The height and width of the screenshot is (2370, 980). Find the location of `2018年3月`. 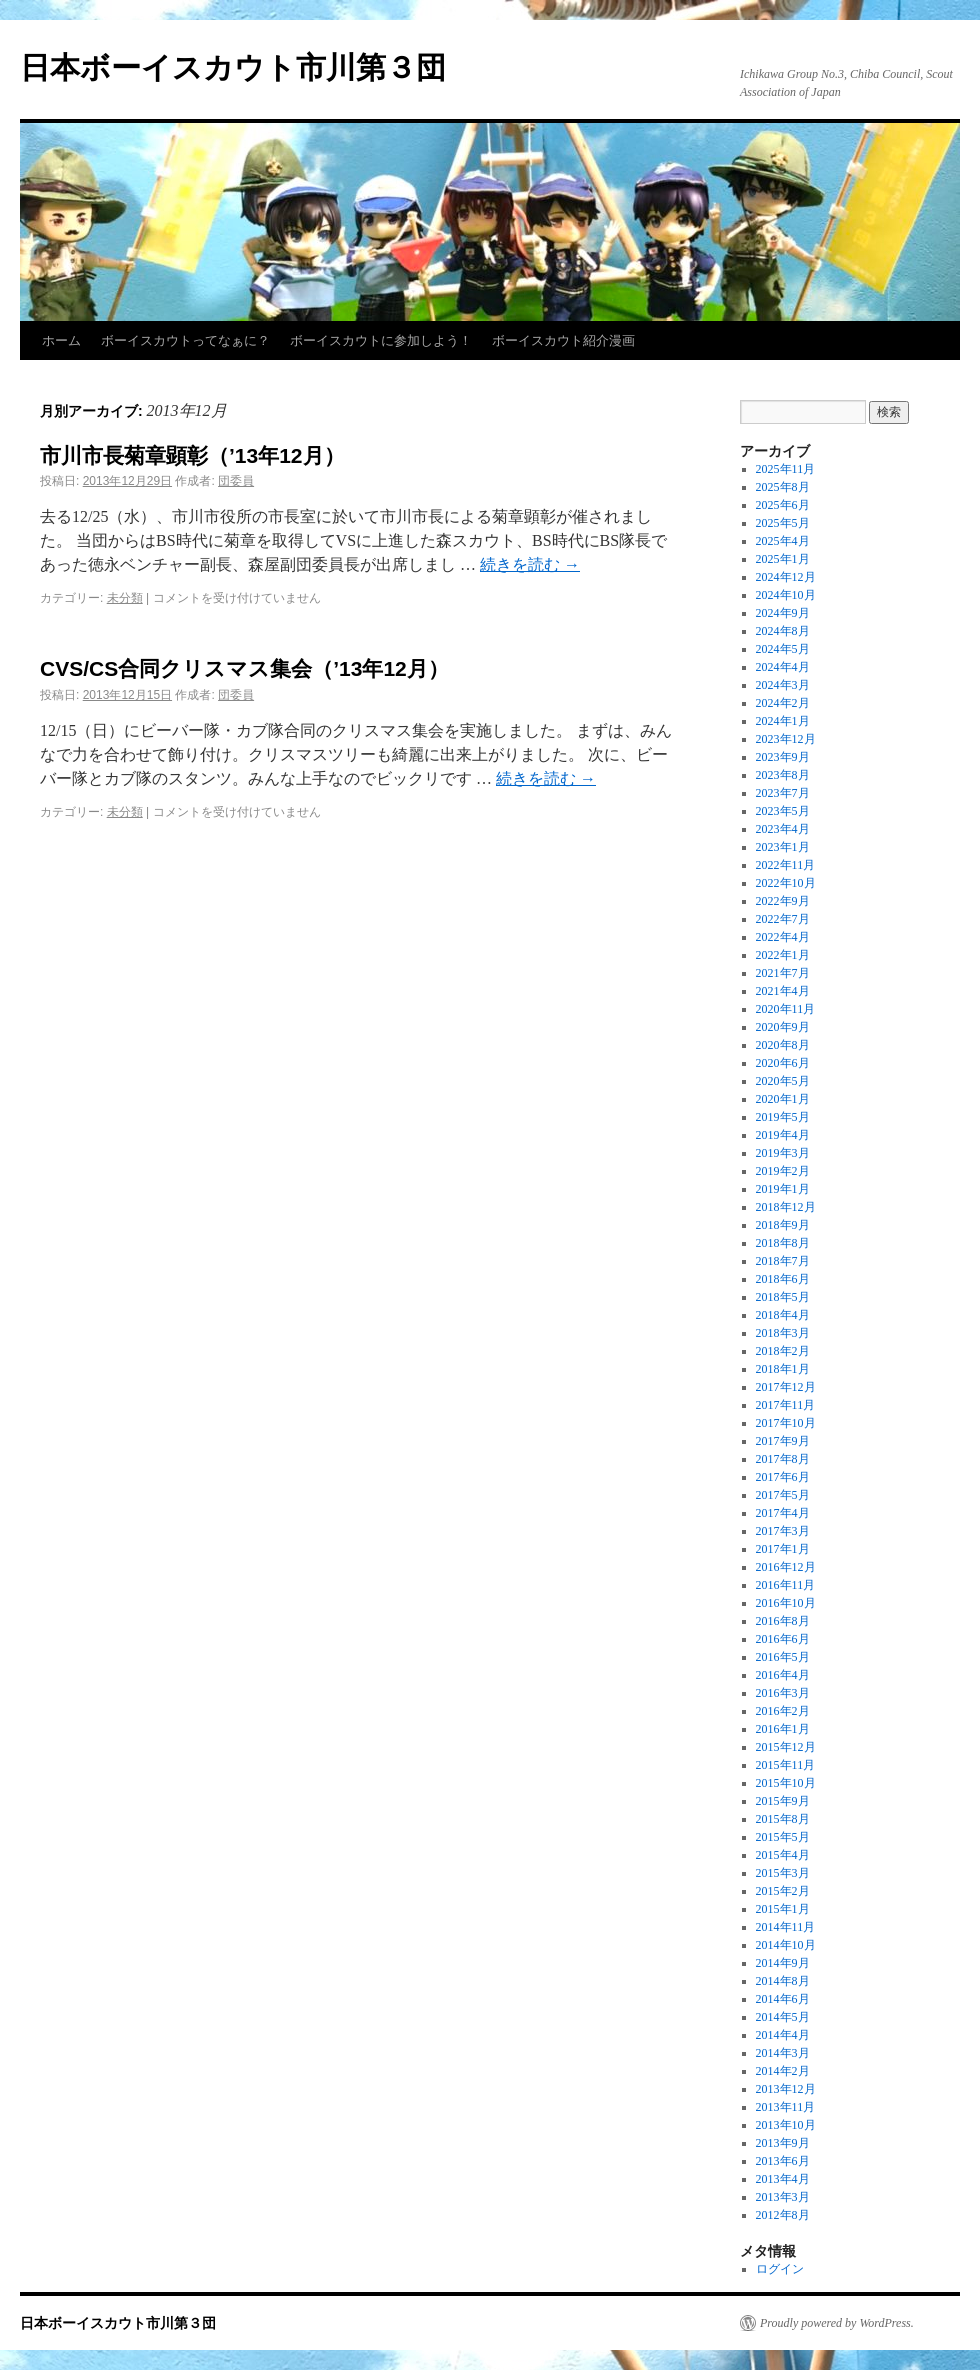

2018年3月 is located at coordinates (783, 1333).